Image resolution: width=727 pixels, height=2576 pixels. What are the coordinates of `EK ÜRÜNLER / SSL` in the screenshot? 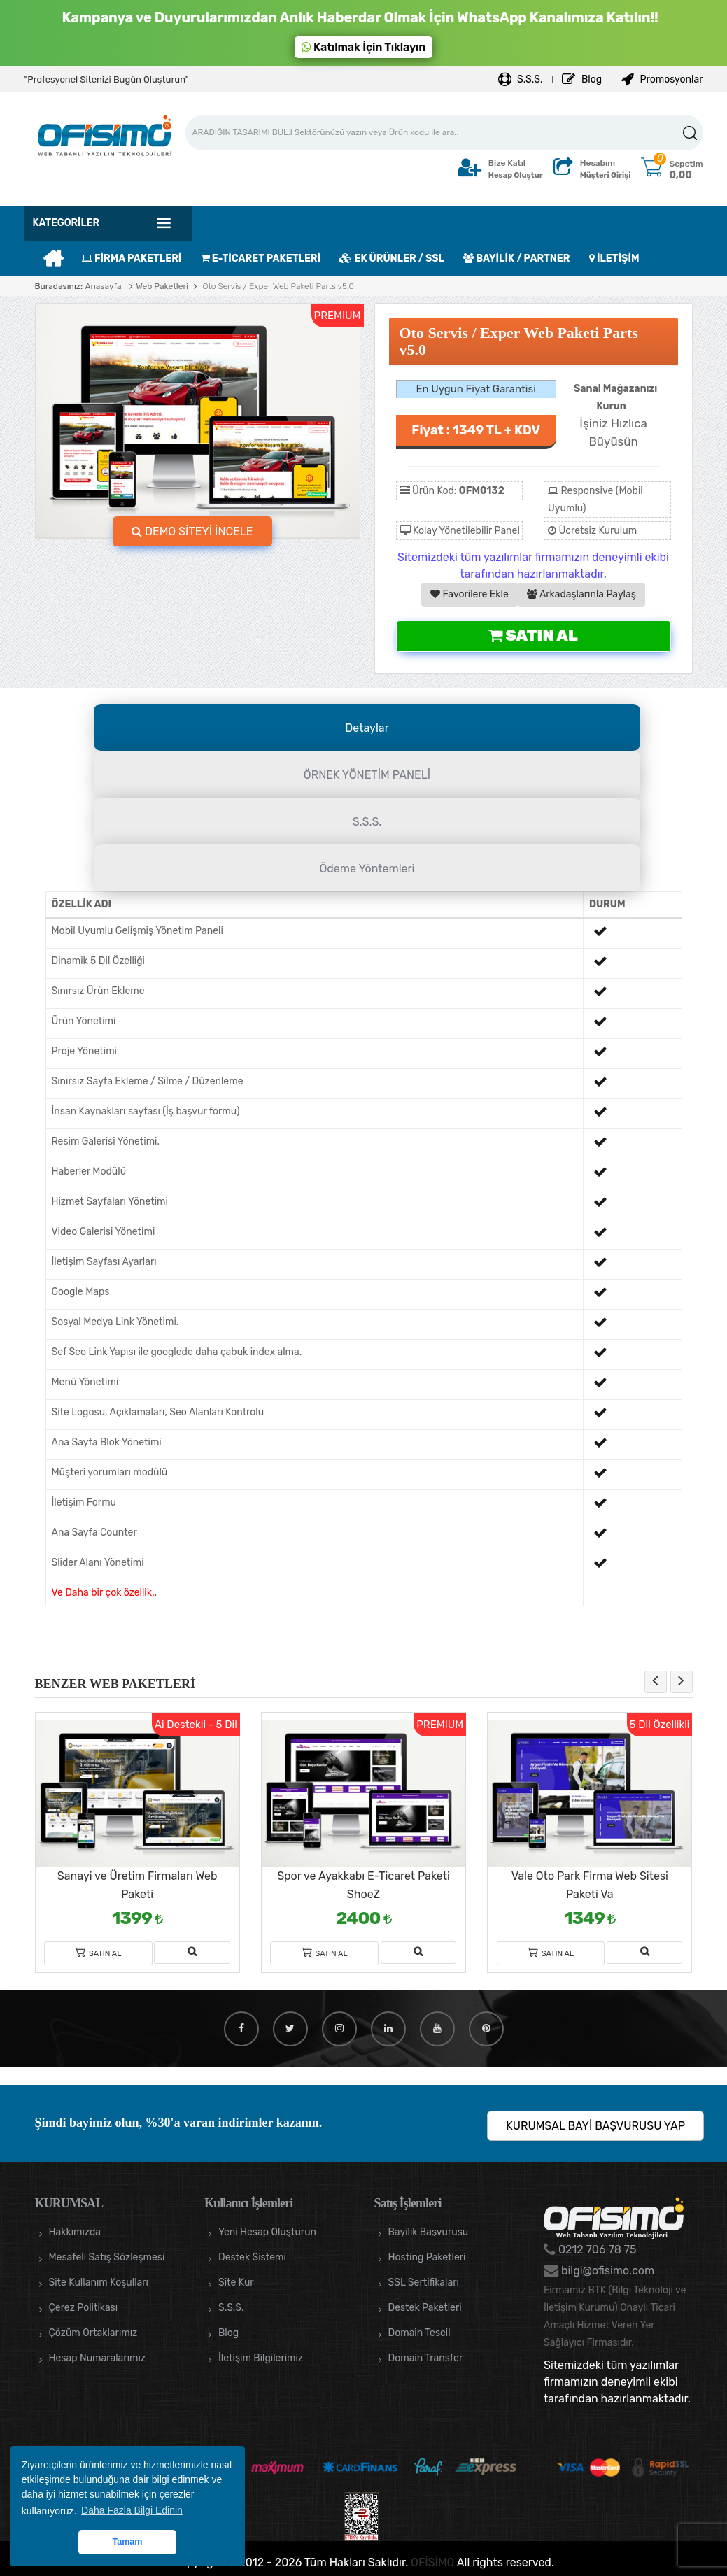 It's located at (391, 258).